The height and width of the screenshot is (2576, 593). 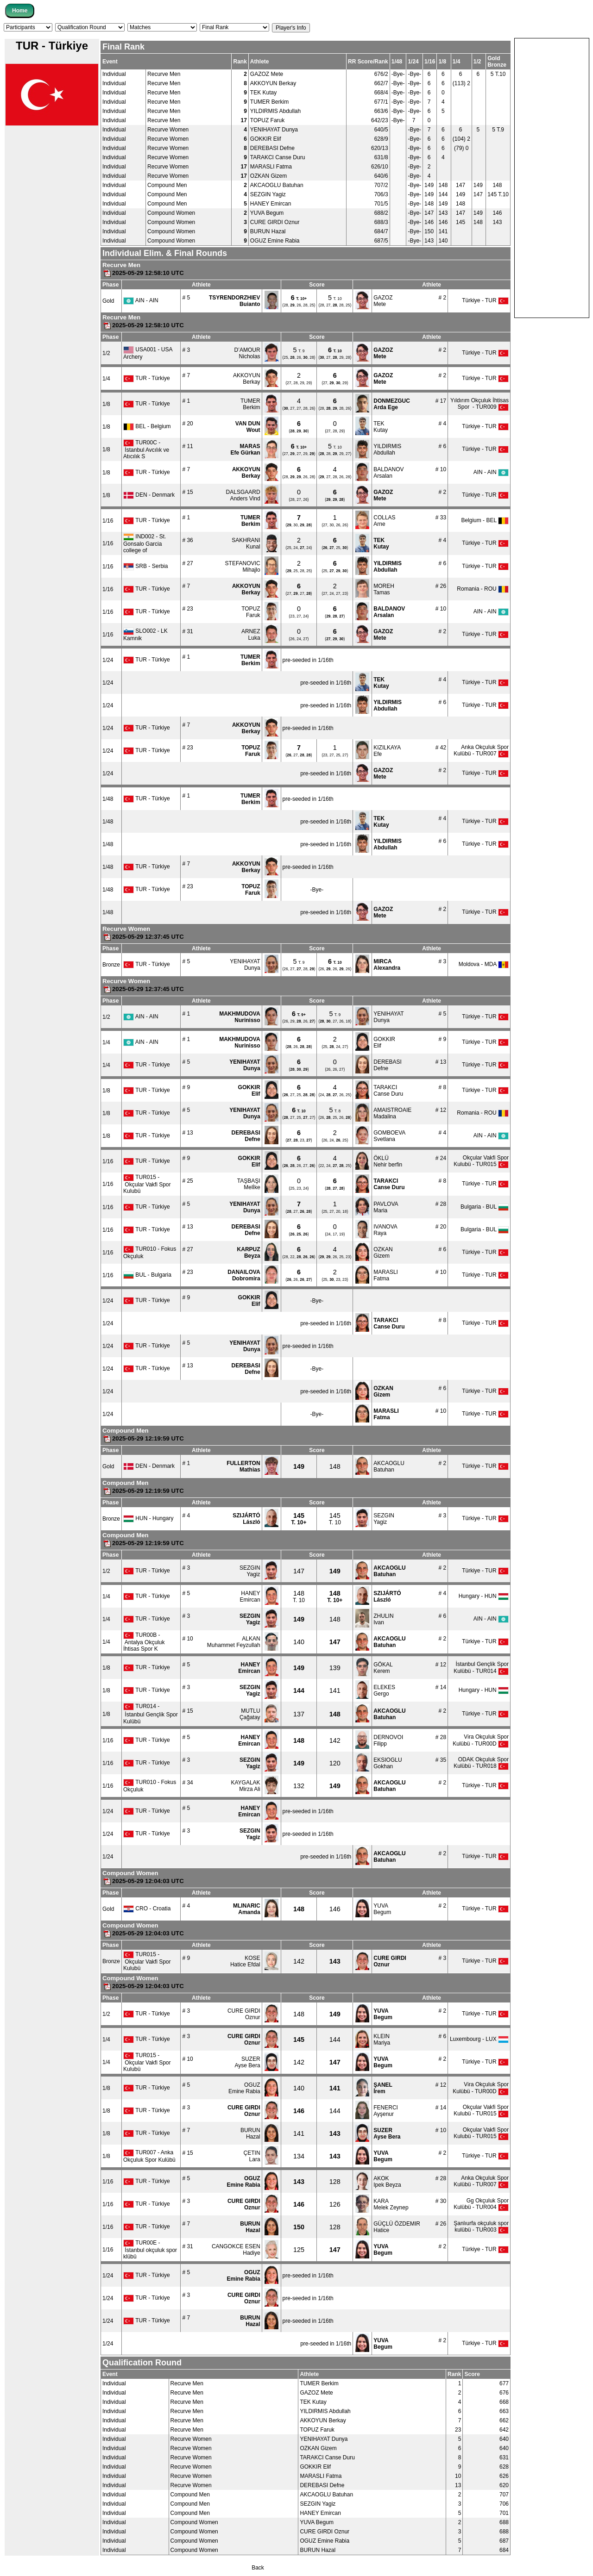 What do you see at coordinates (388, 1466) in the screenshot?
I see `AKCAOGLUBatuhan` at bounding box center [388, 1466].